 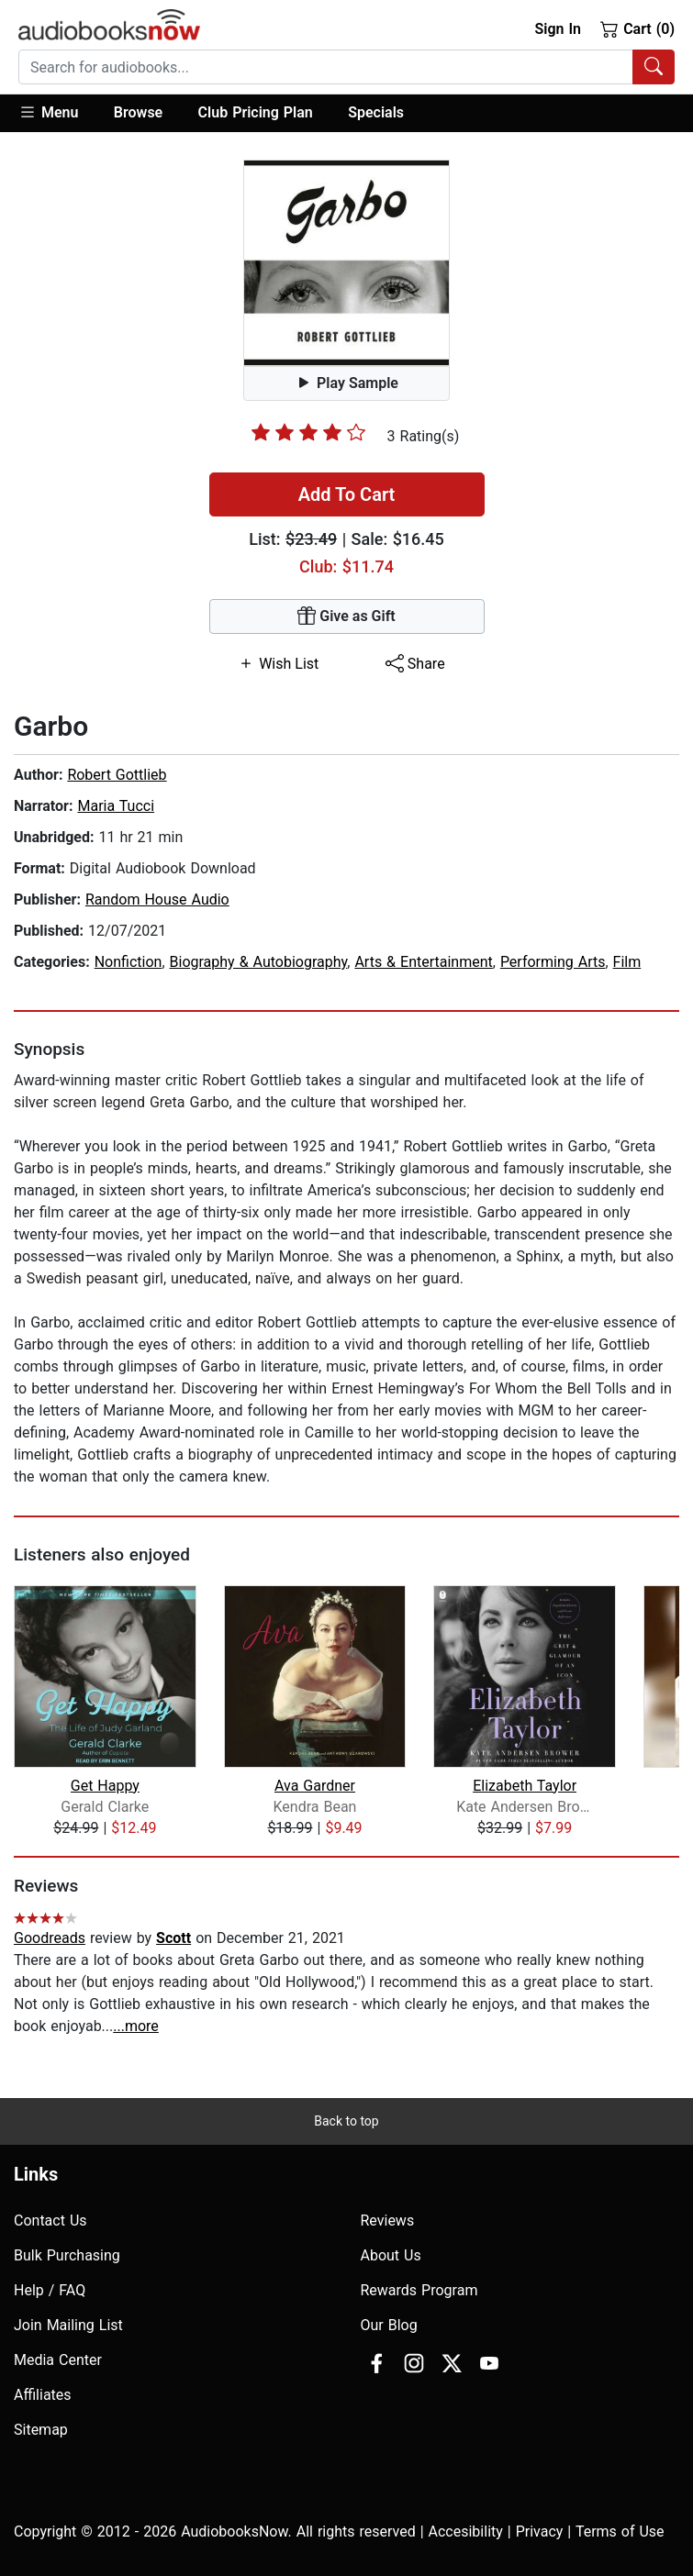 What do you see at coordinates (105, 1785) in the screenshot?
I see `Get Happy` at bounding box center [105, 1785].